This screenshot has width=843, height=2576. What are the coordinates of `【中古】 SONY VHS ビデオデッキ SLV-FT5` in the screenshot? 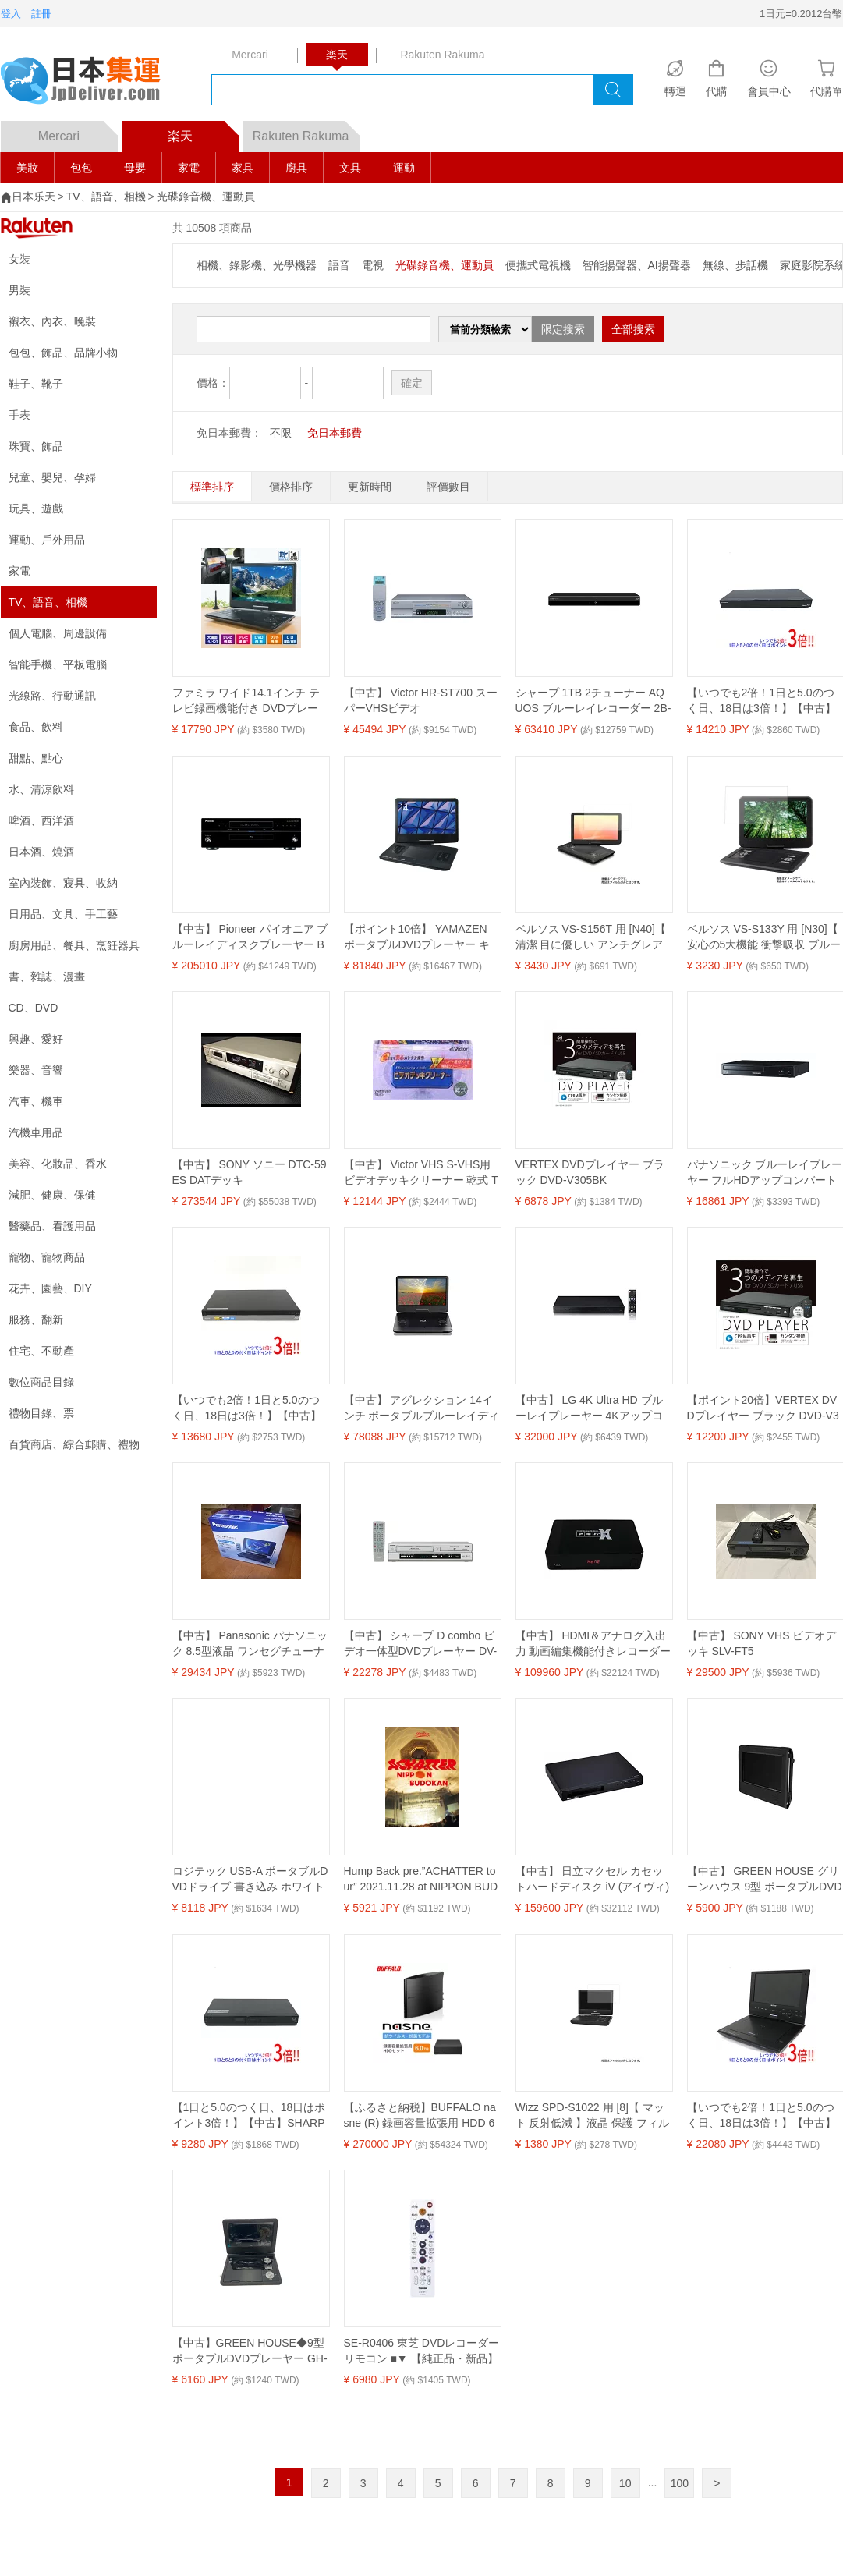 It's located at (762, 1643).